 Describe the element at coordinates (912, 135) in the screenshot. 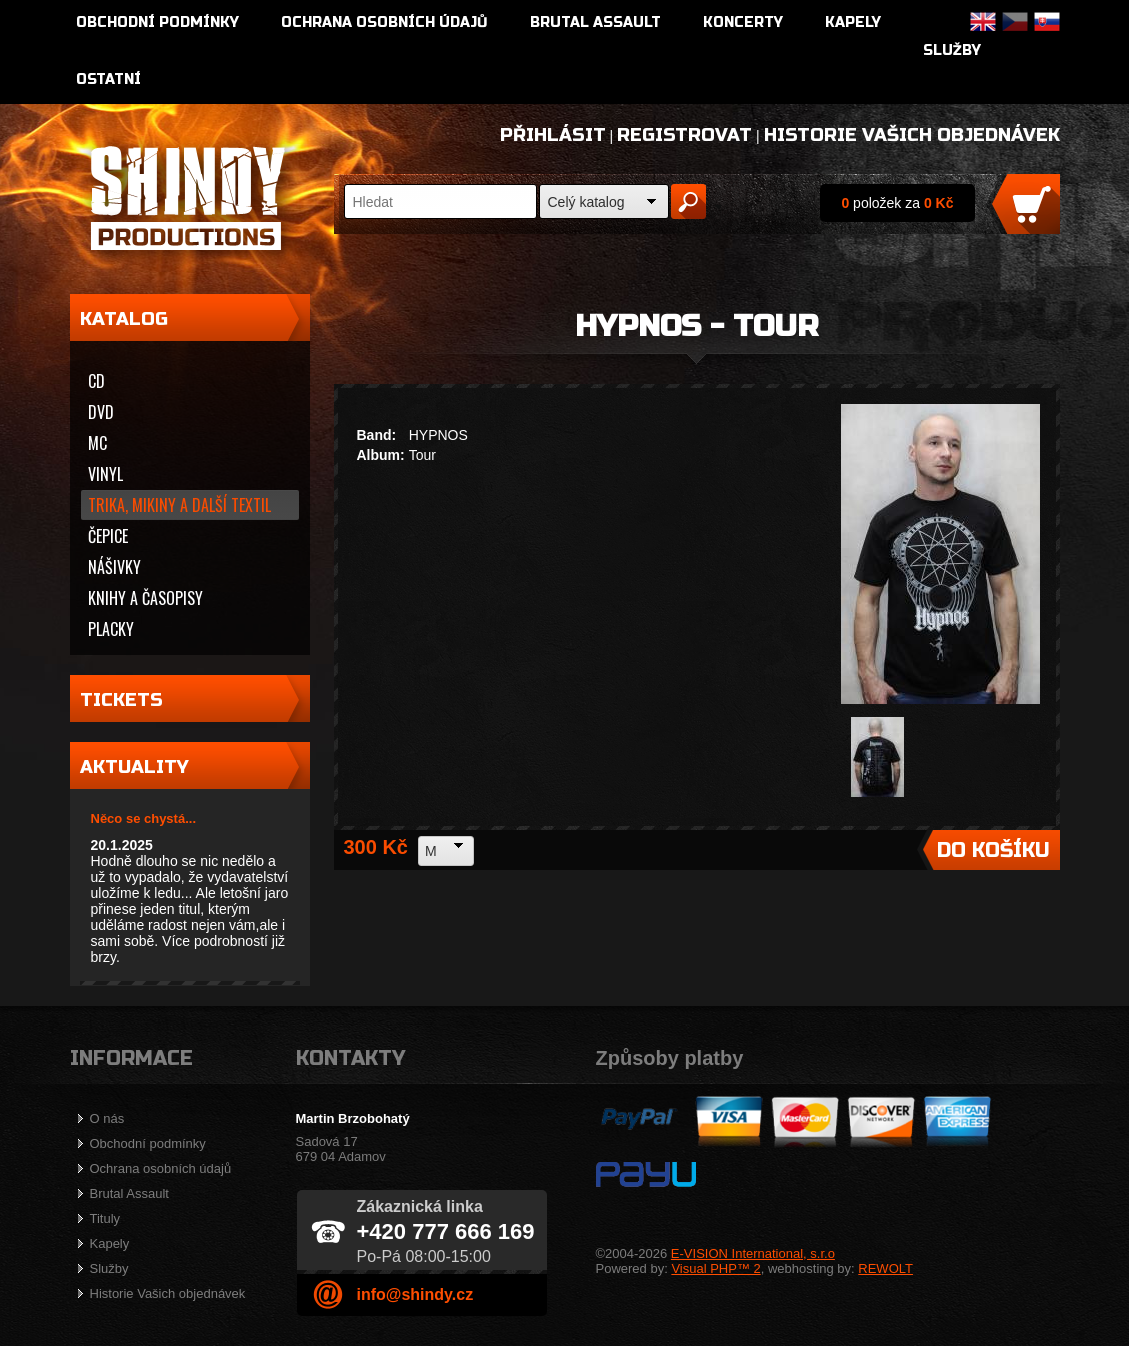

I see `Historie Vašich objednávek` at that location.